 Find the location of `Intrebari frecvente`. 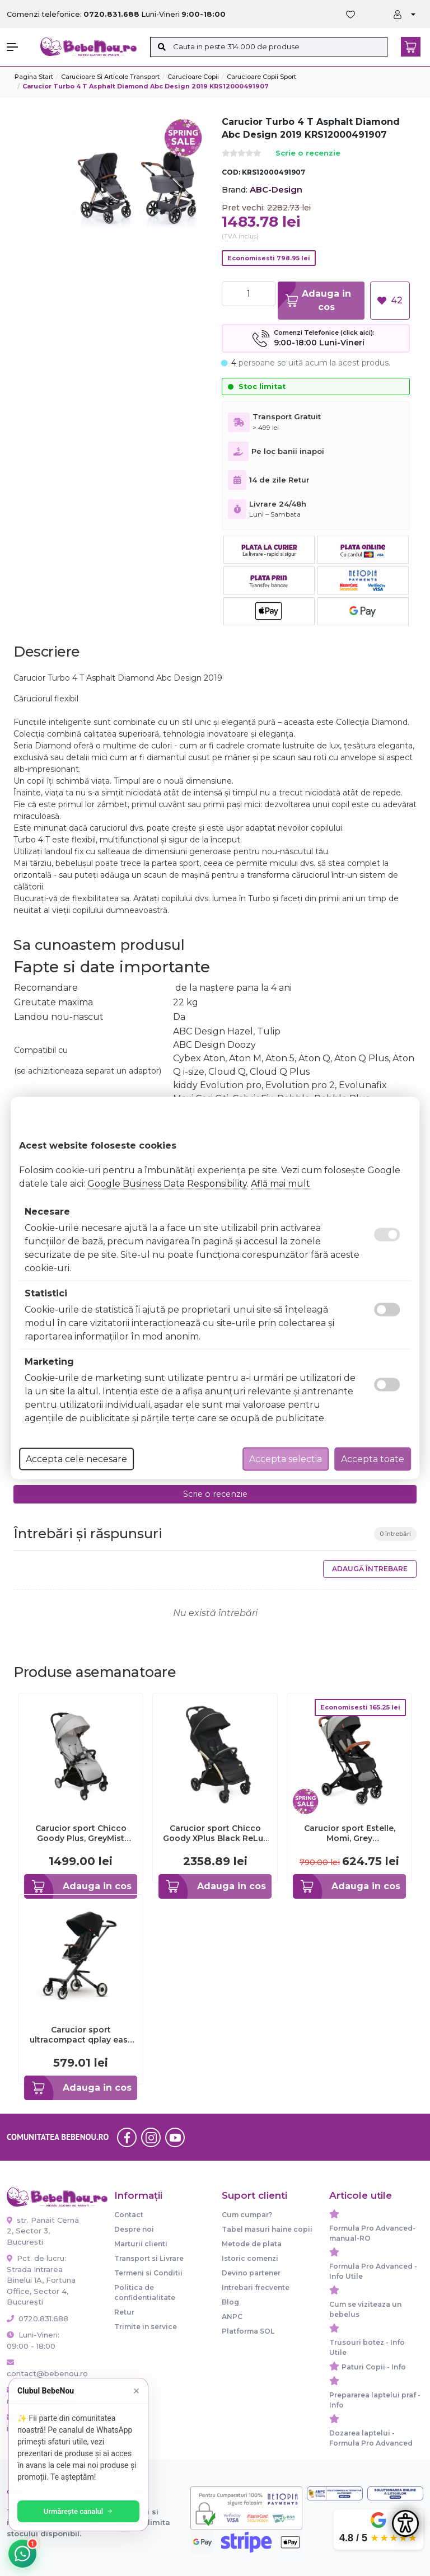

Intrebari frecvente is located at coordinates (255, 2287).